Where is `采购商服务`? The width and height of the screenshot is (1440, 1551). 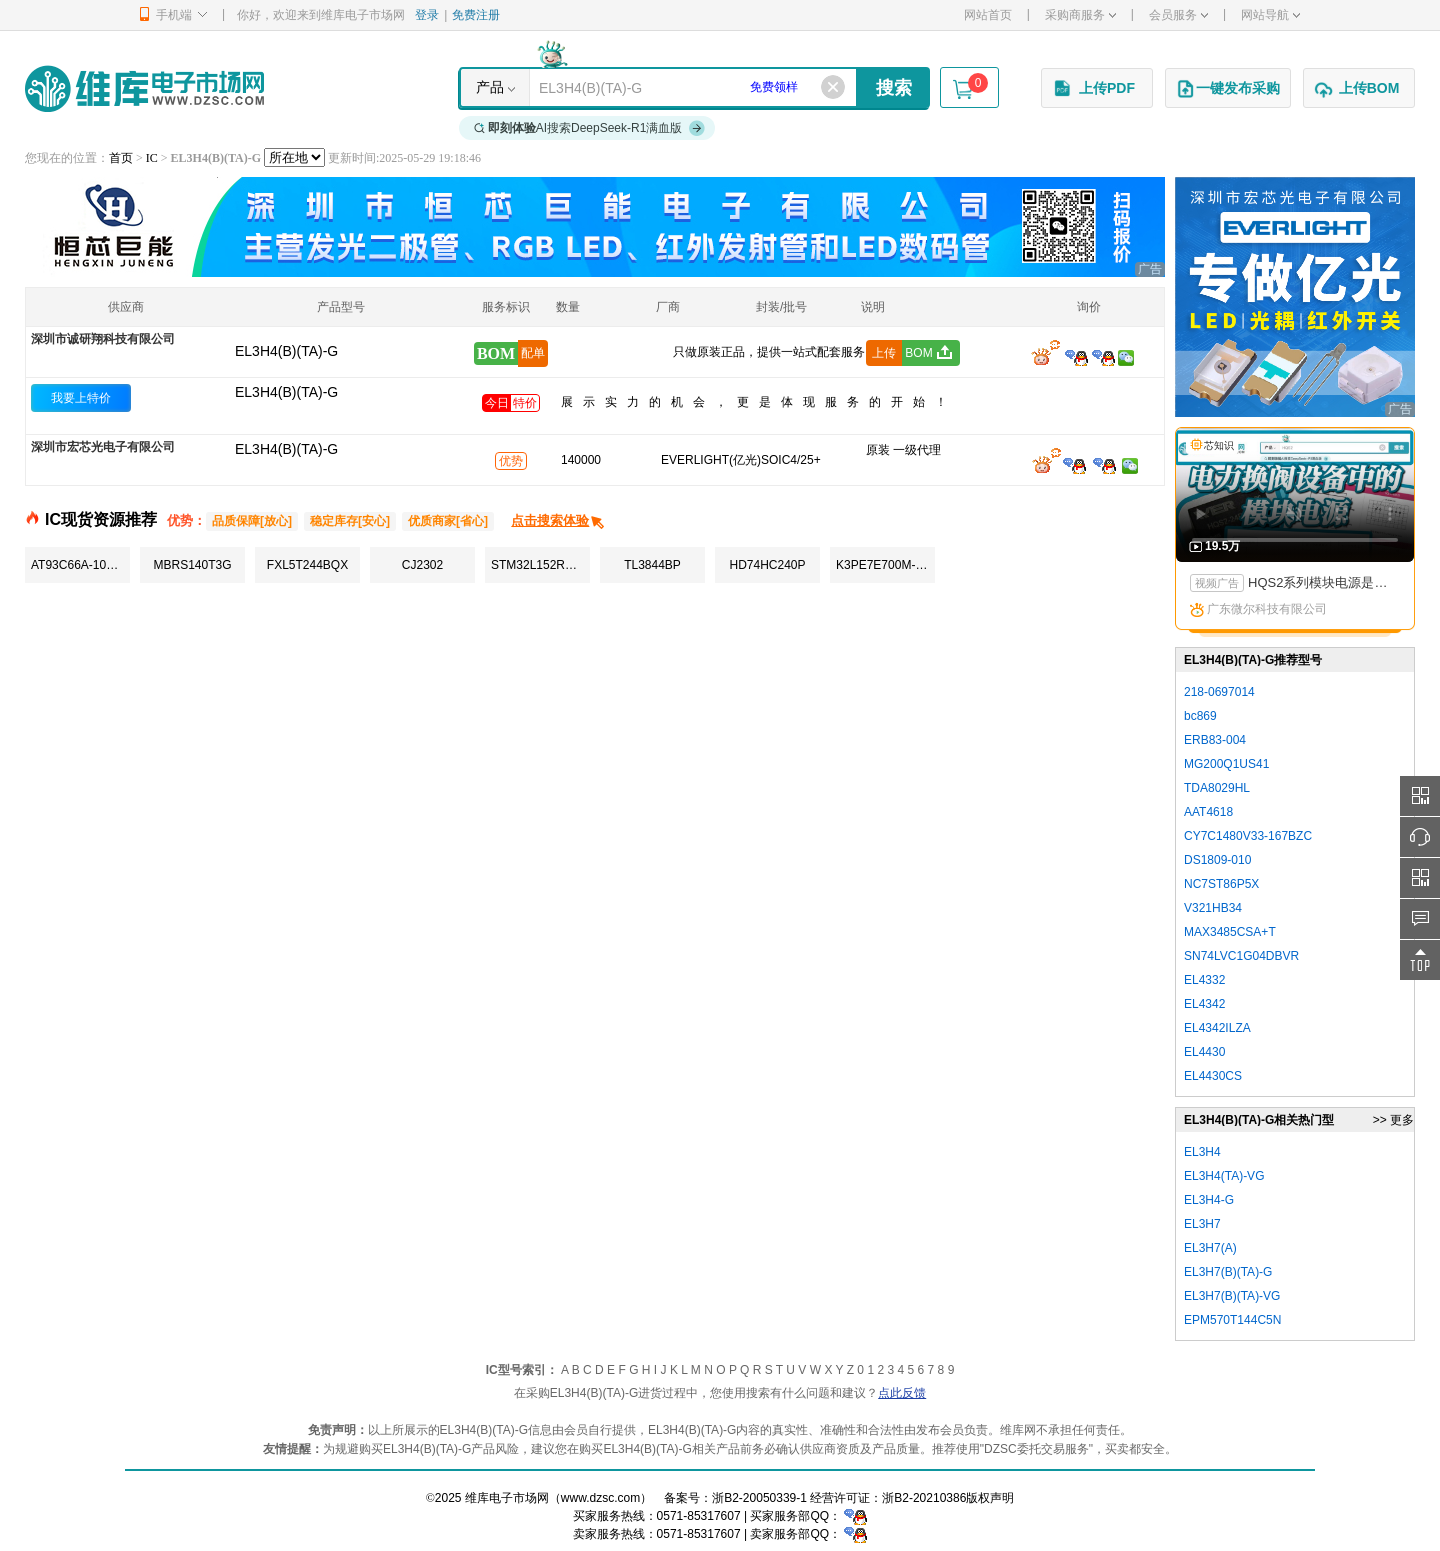
采购商服务 is located at coordinates (1080, 15).